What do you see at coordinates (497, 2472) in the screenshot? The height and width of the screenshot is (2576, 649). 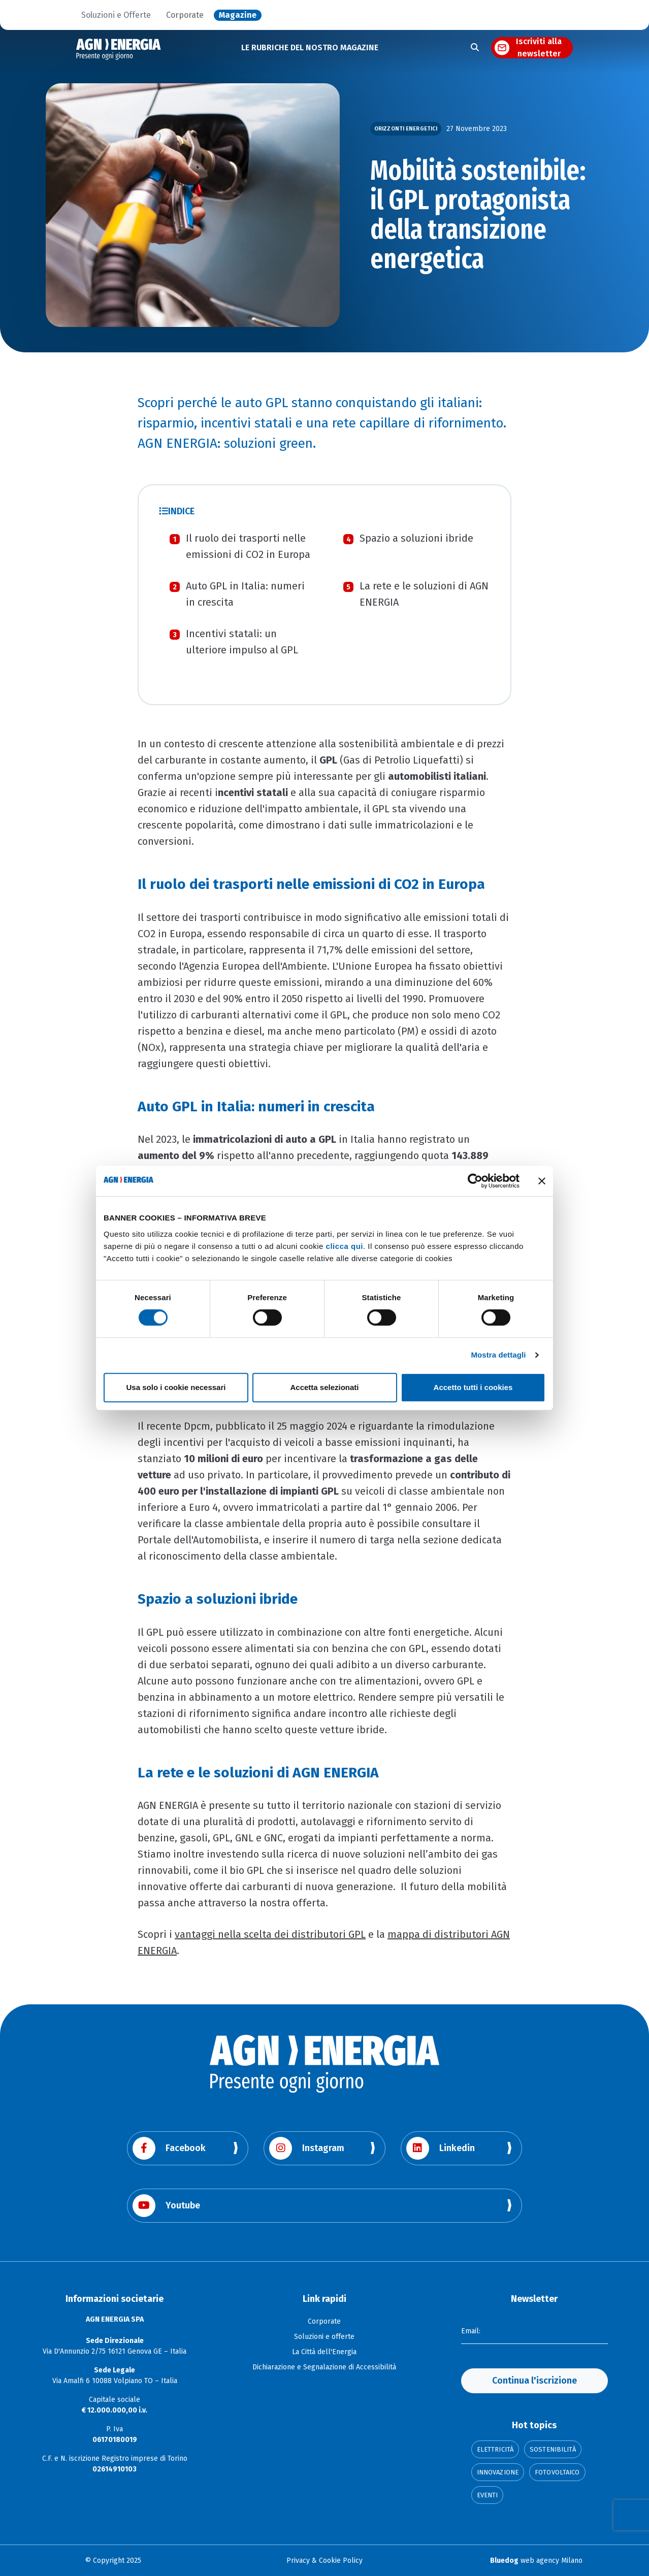 I see `Innovazione` at bounding box center [497, 2472].